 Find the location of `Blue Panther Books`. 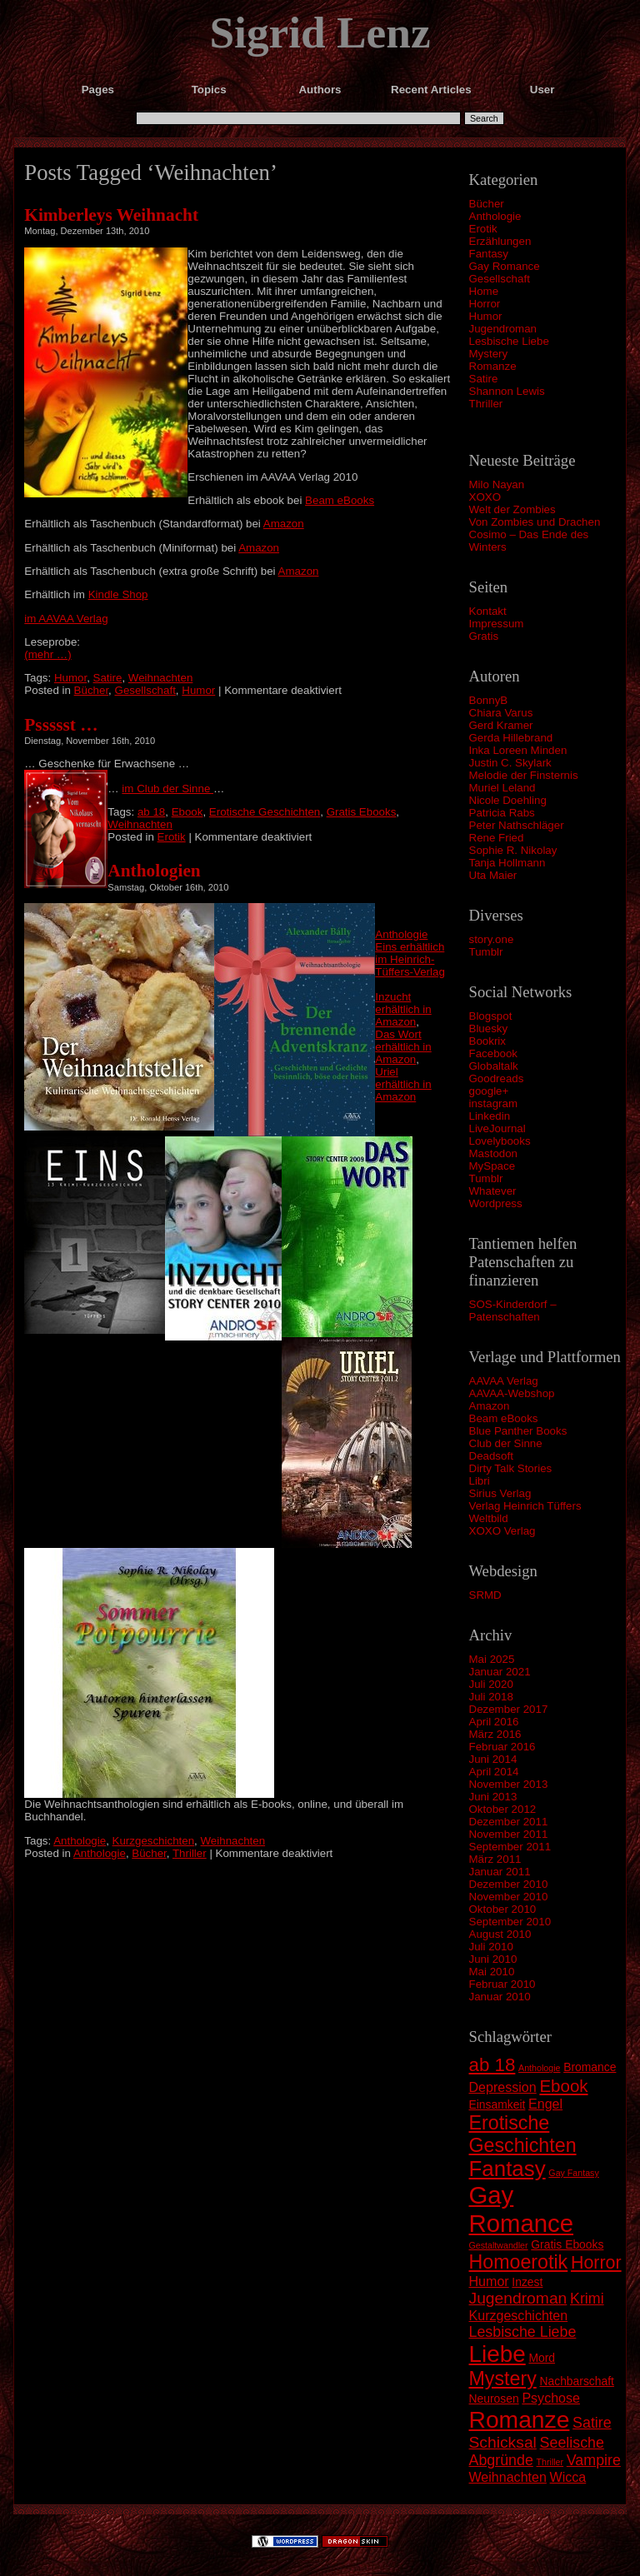

Blue Panther Books is located at coordinates (518, 1431).